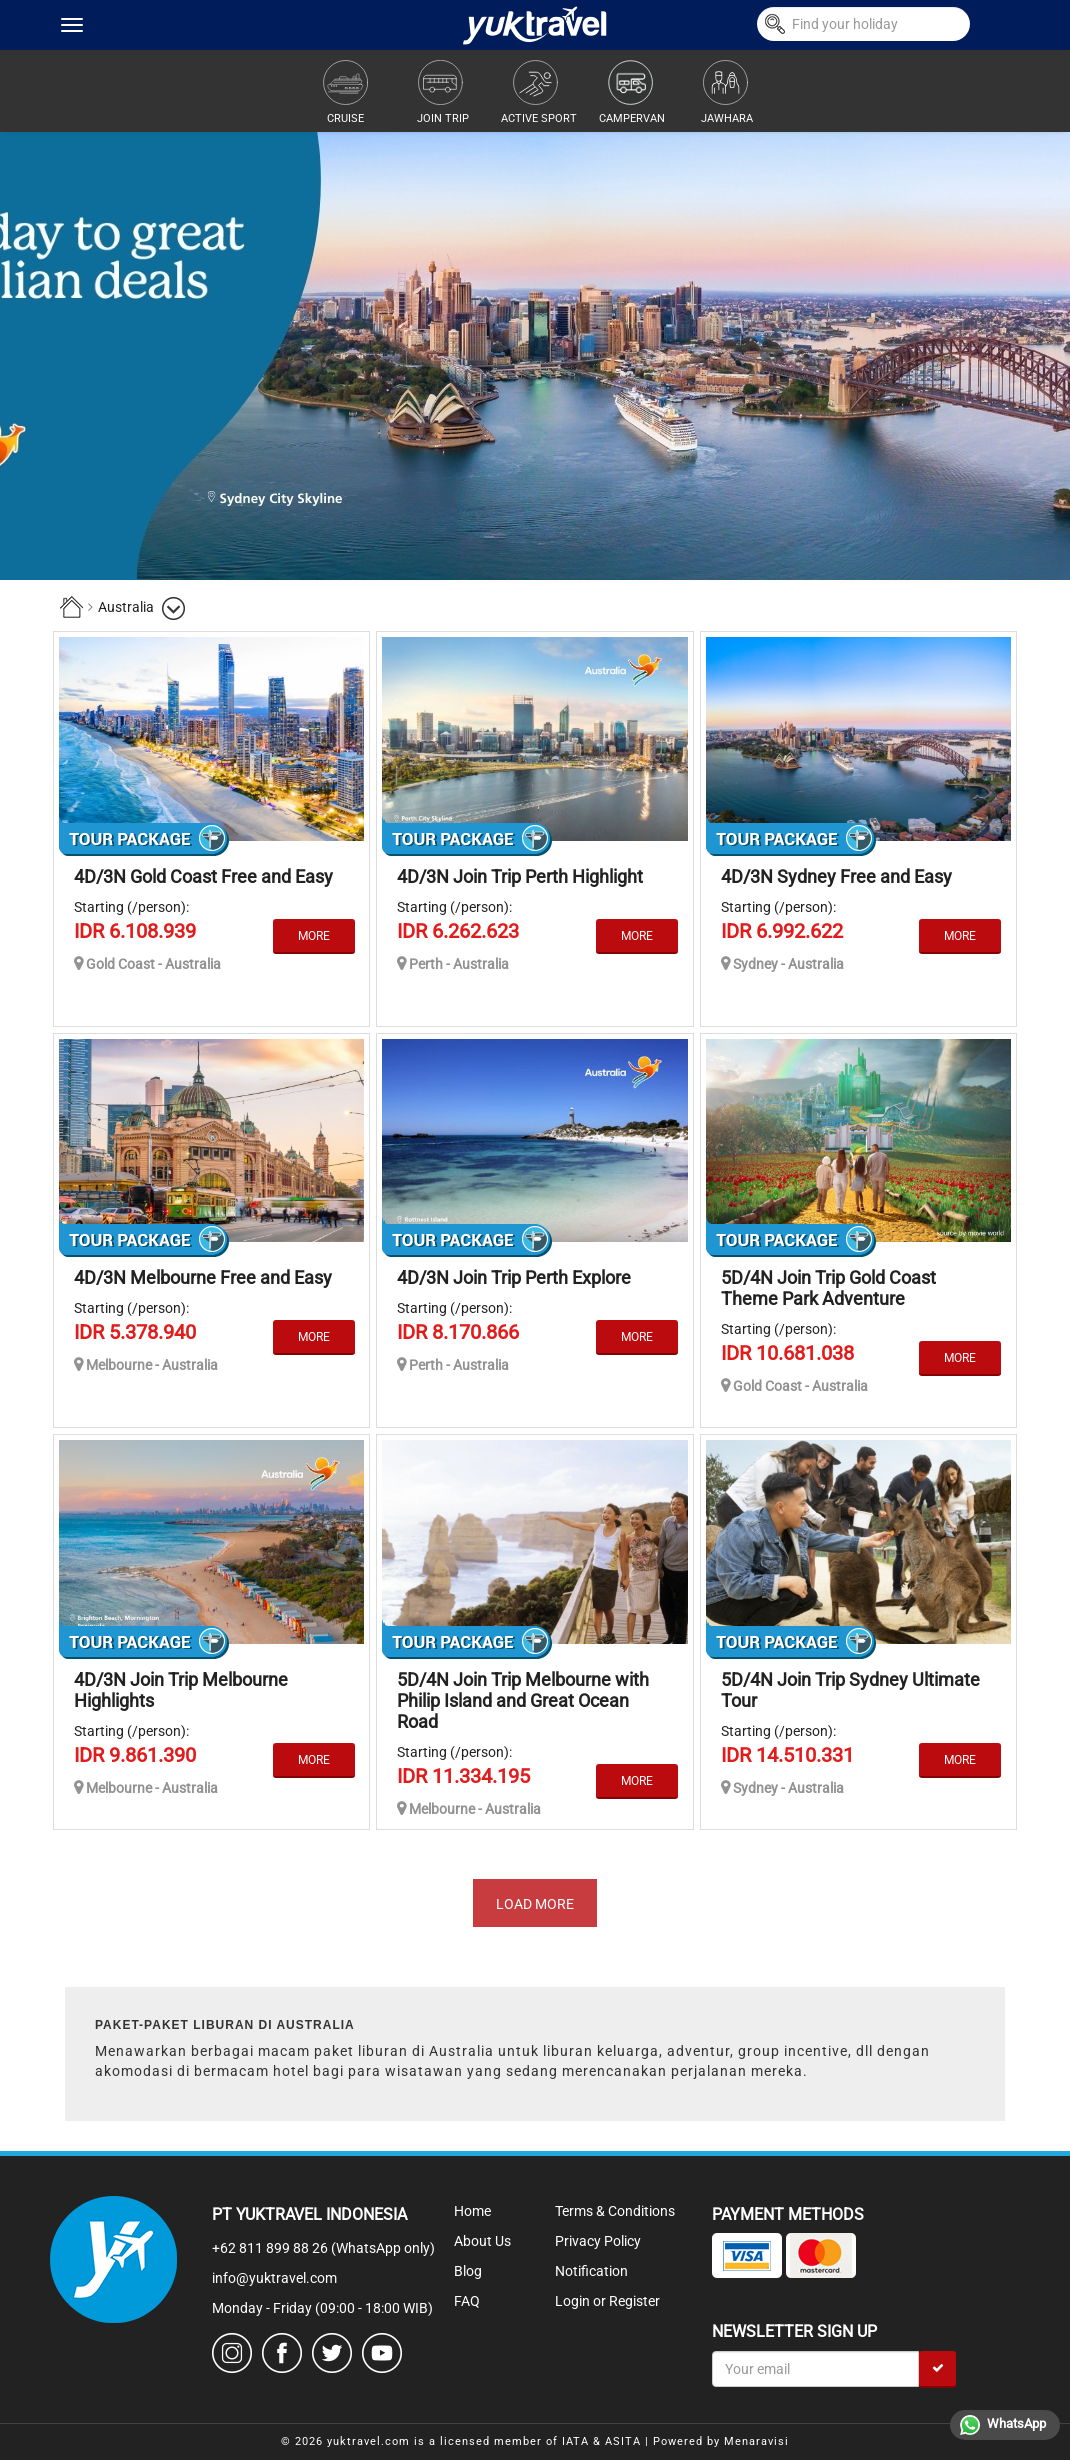  I want to click on Home, so click(472, 2211).